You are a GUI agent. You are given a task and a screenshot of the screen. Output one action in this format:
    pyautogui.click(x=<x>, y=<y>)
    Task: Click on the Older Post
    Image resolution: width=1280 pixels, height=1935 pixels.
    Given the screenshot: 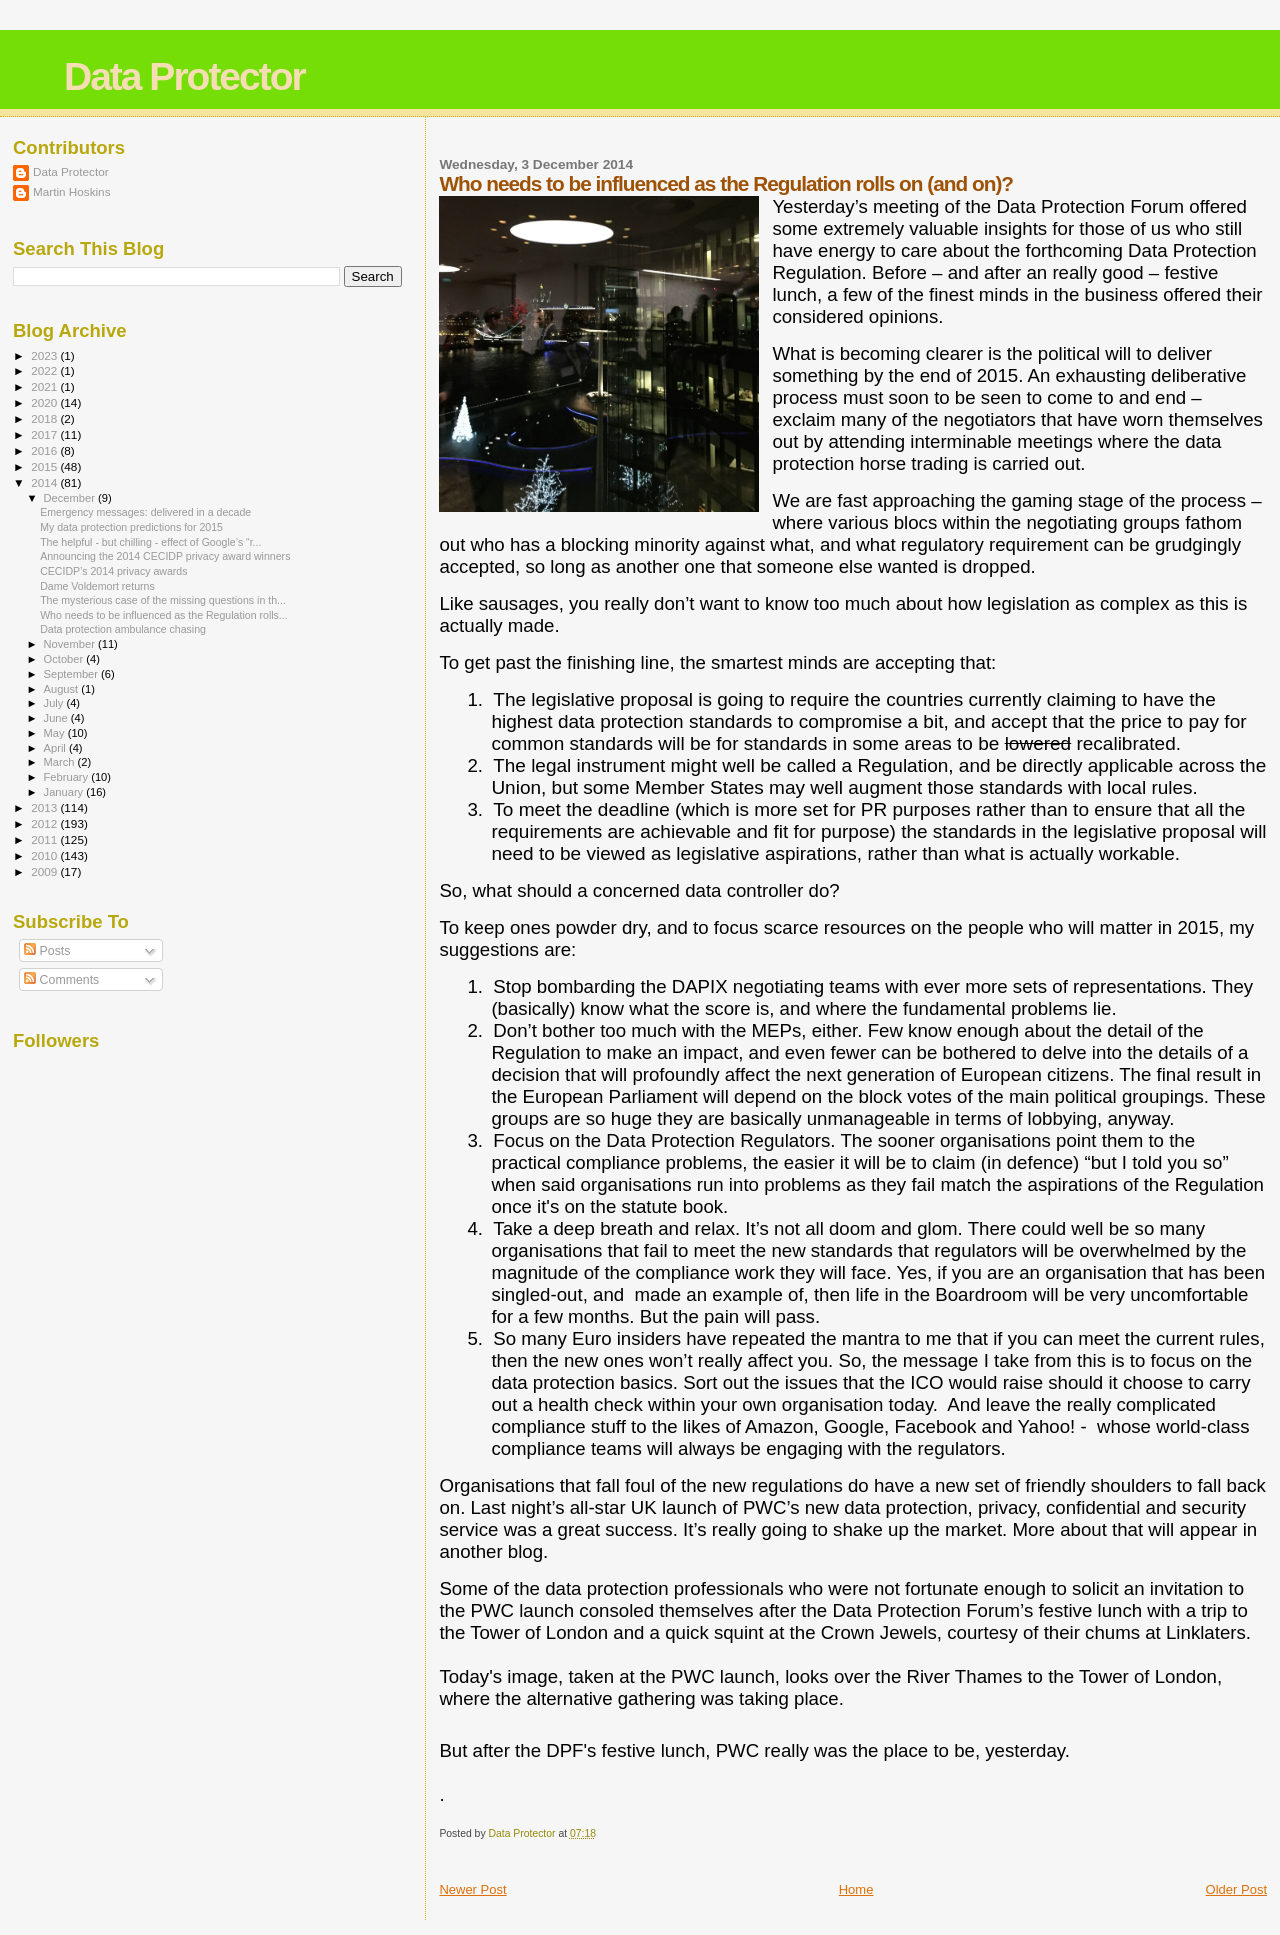 What is the action you would take?
    pyautogui.click(x=1236, y=1889)
    